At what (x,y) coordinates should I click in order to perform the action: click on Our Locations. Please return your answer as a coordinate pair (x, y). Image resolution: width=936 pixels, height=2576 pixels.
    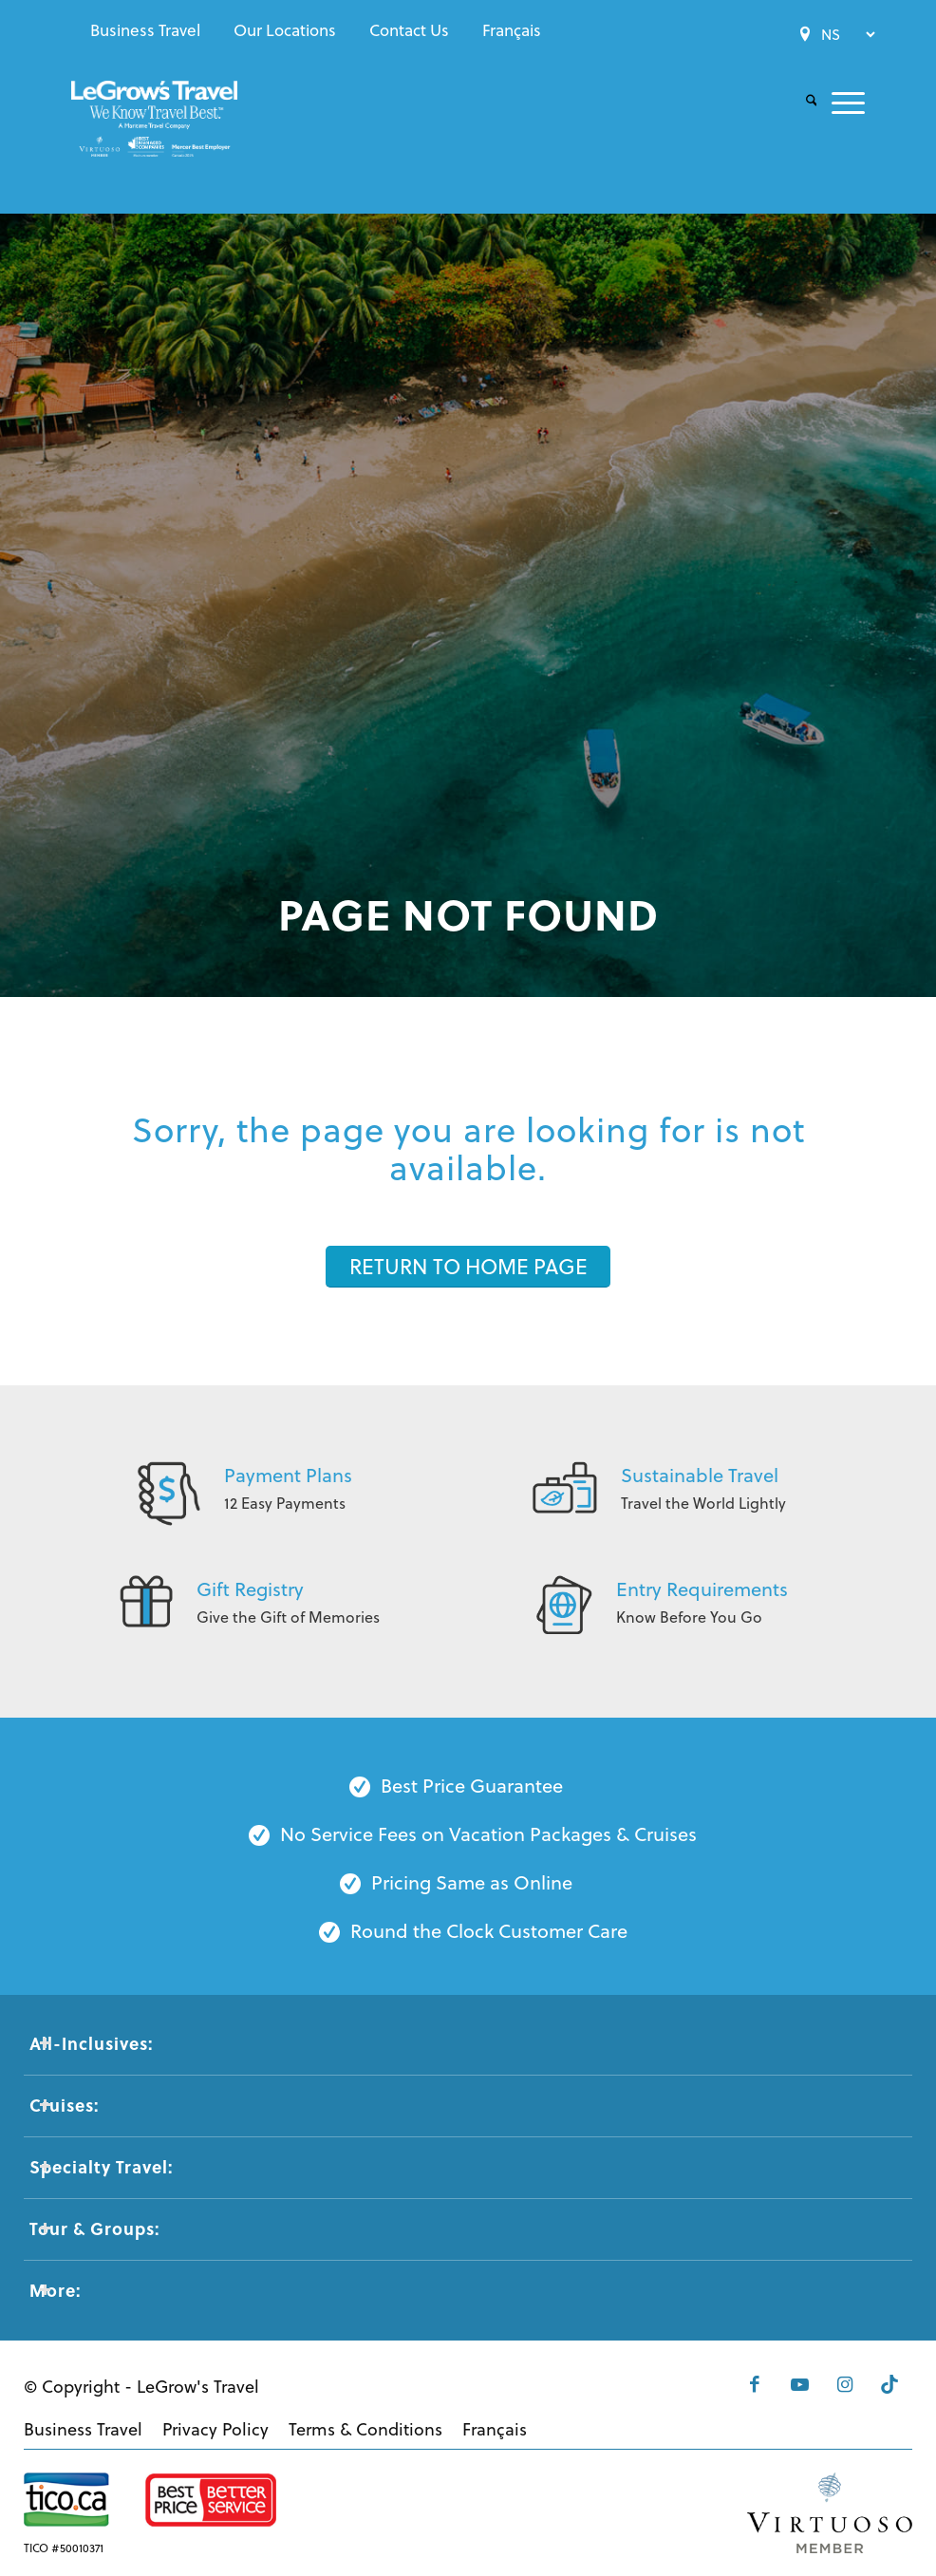
    Looking at the image, I should click on (285, 30).